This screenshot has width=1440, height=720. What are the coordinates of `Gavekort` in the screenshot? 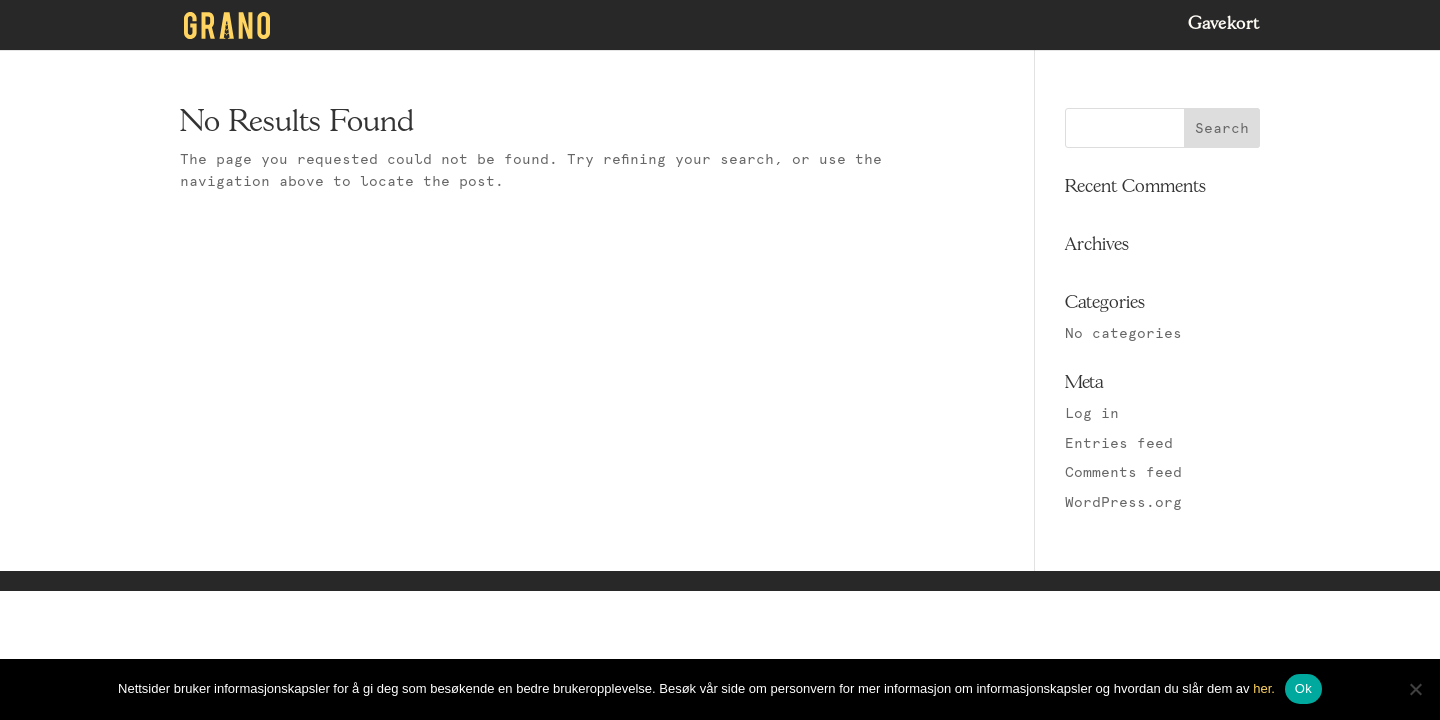 It's located at (1224, 25).